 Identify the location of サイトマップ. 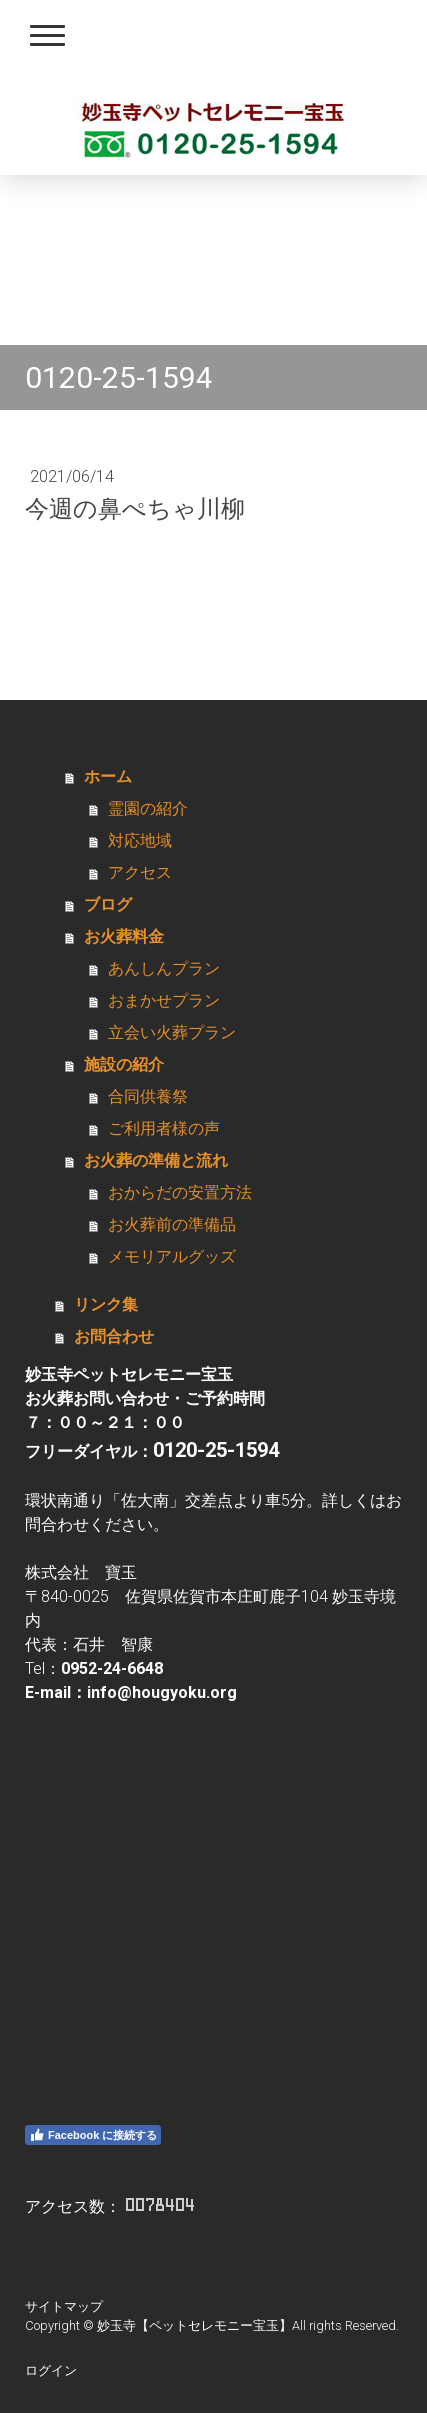
(64, 2306).